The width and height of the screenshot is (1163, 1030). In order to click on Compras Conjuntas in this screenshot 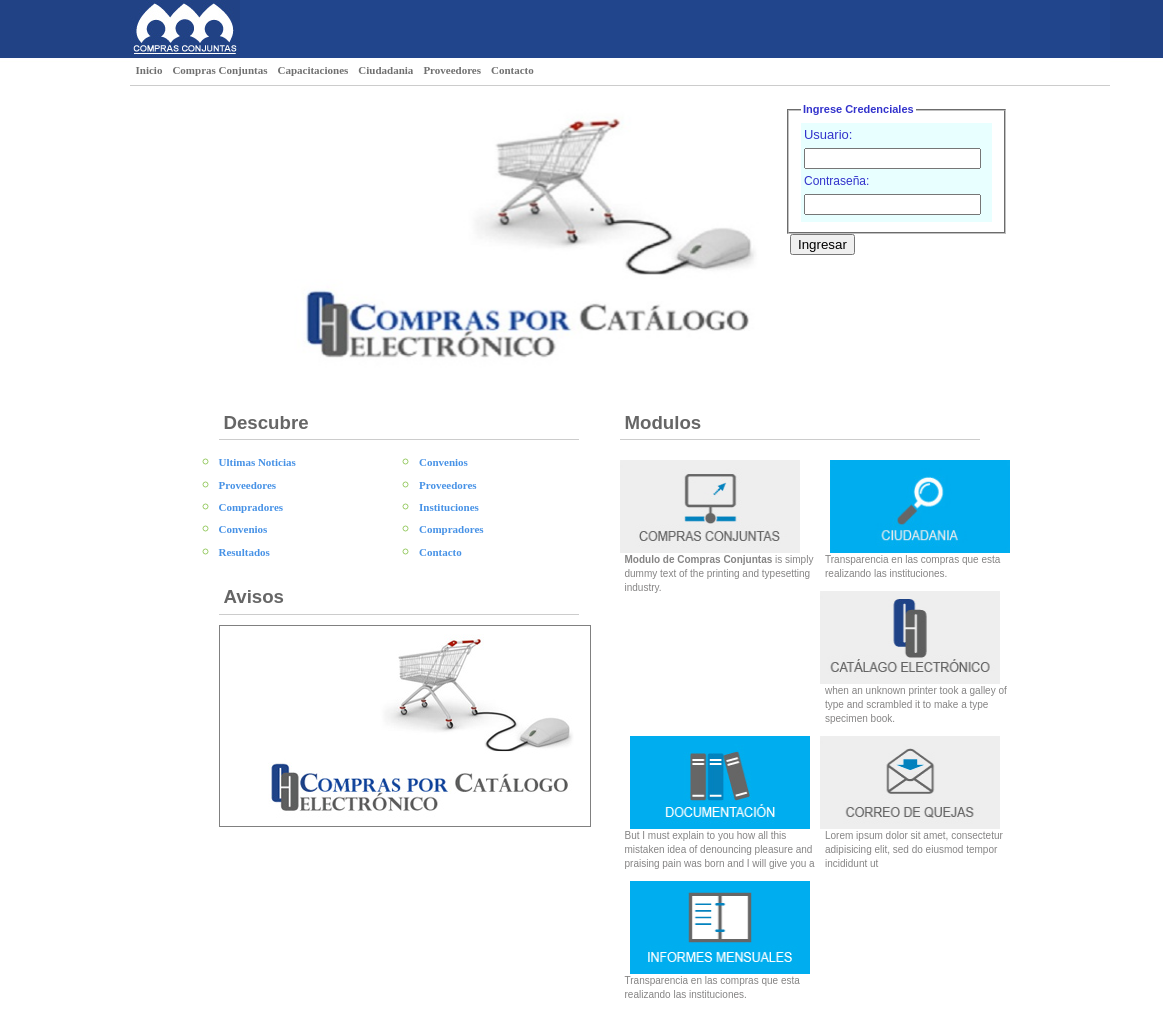, I will do `click(219, 70)`.